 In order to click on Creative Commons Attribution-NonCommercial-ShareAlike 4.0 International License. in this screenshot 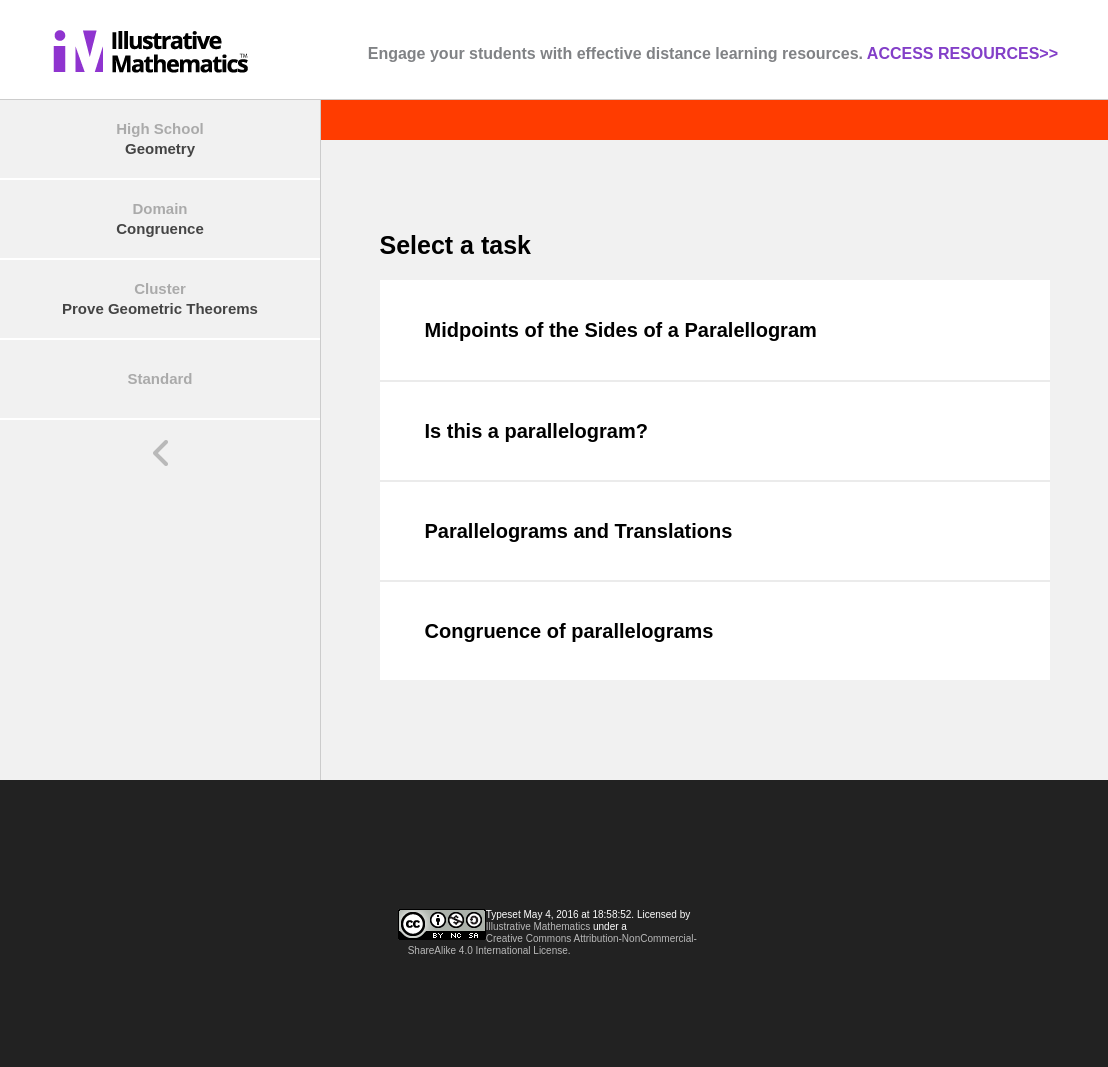, I will do `click(552, 944)`.